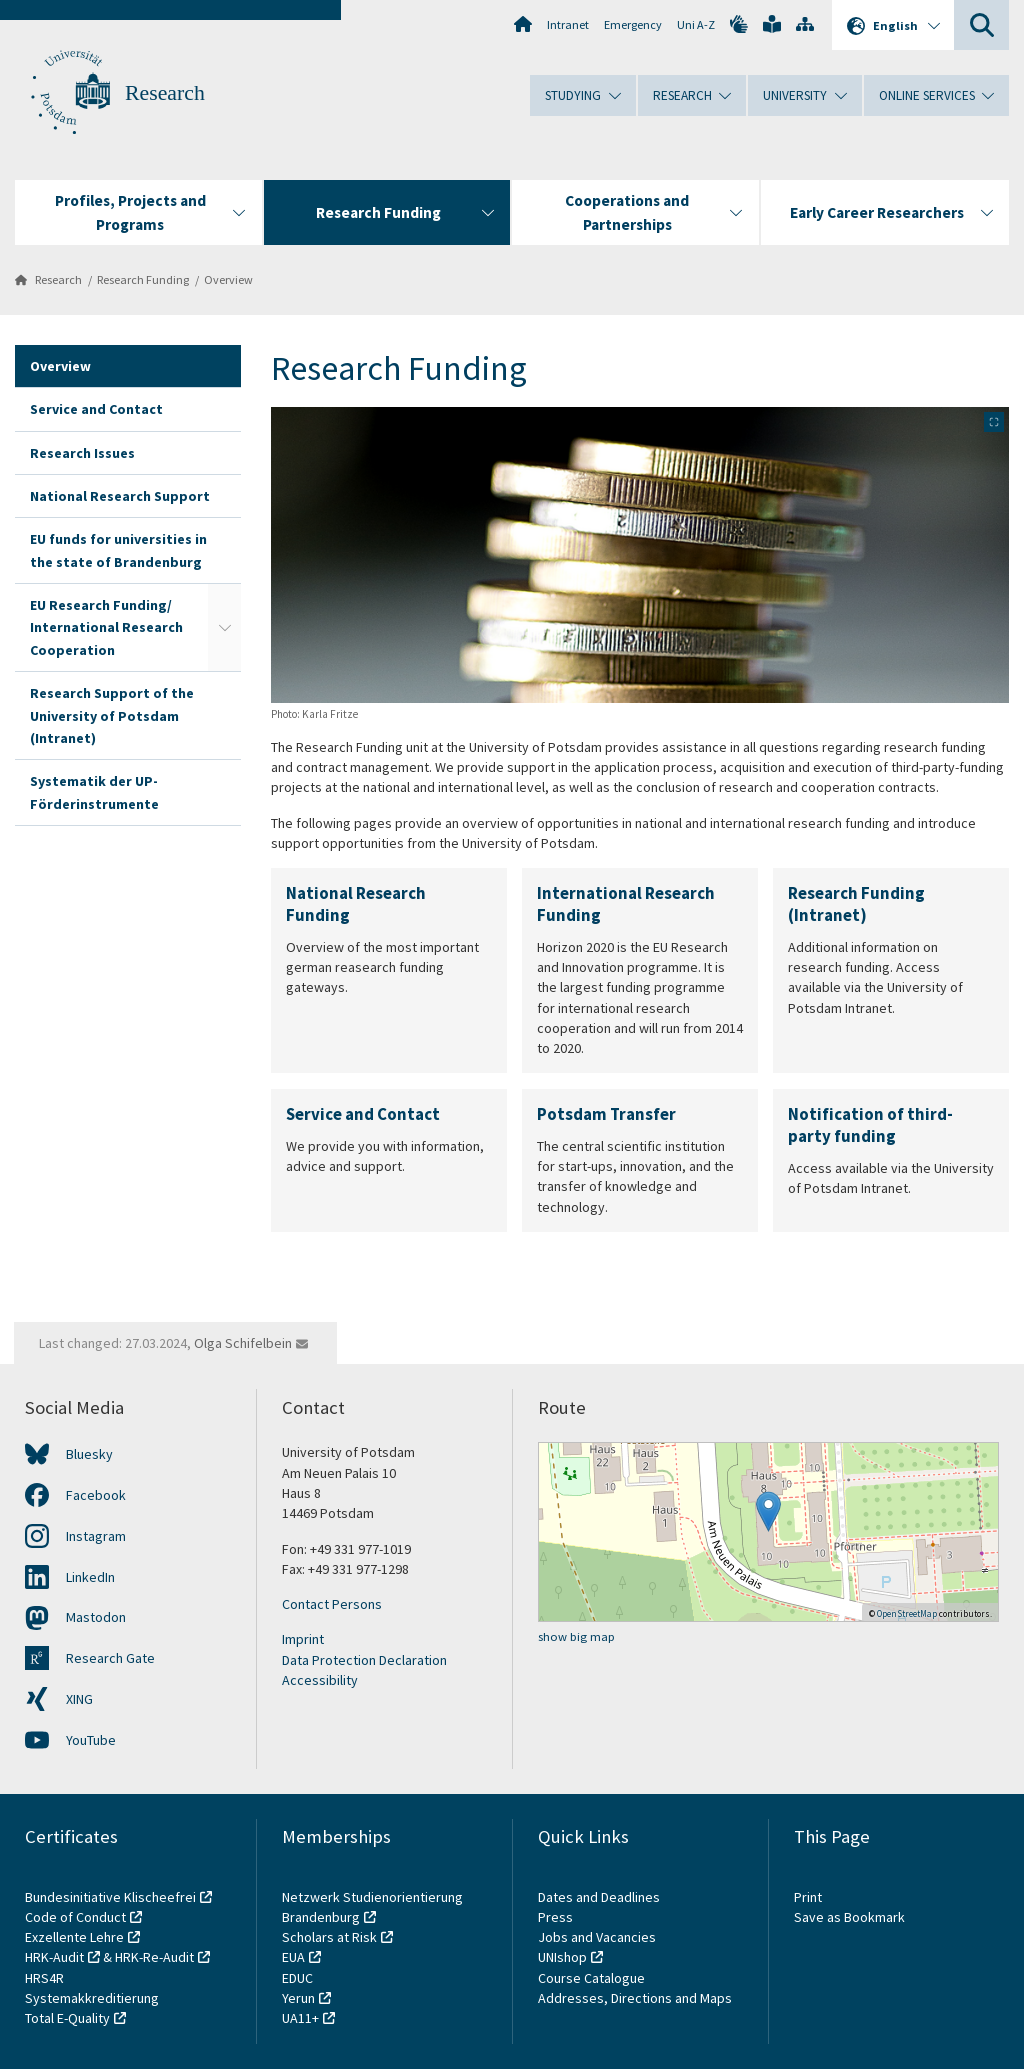  What do you see at coordinates (110, 1897) in the screenshot?
I see `Bundesinitiative Klischeefrei` at bounding box center [110, 1897].